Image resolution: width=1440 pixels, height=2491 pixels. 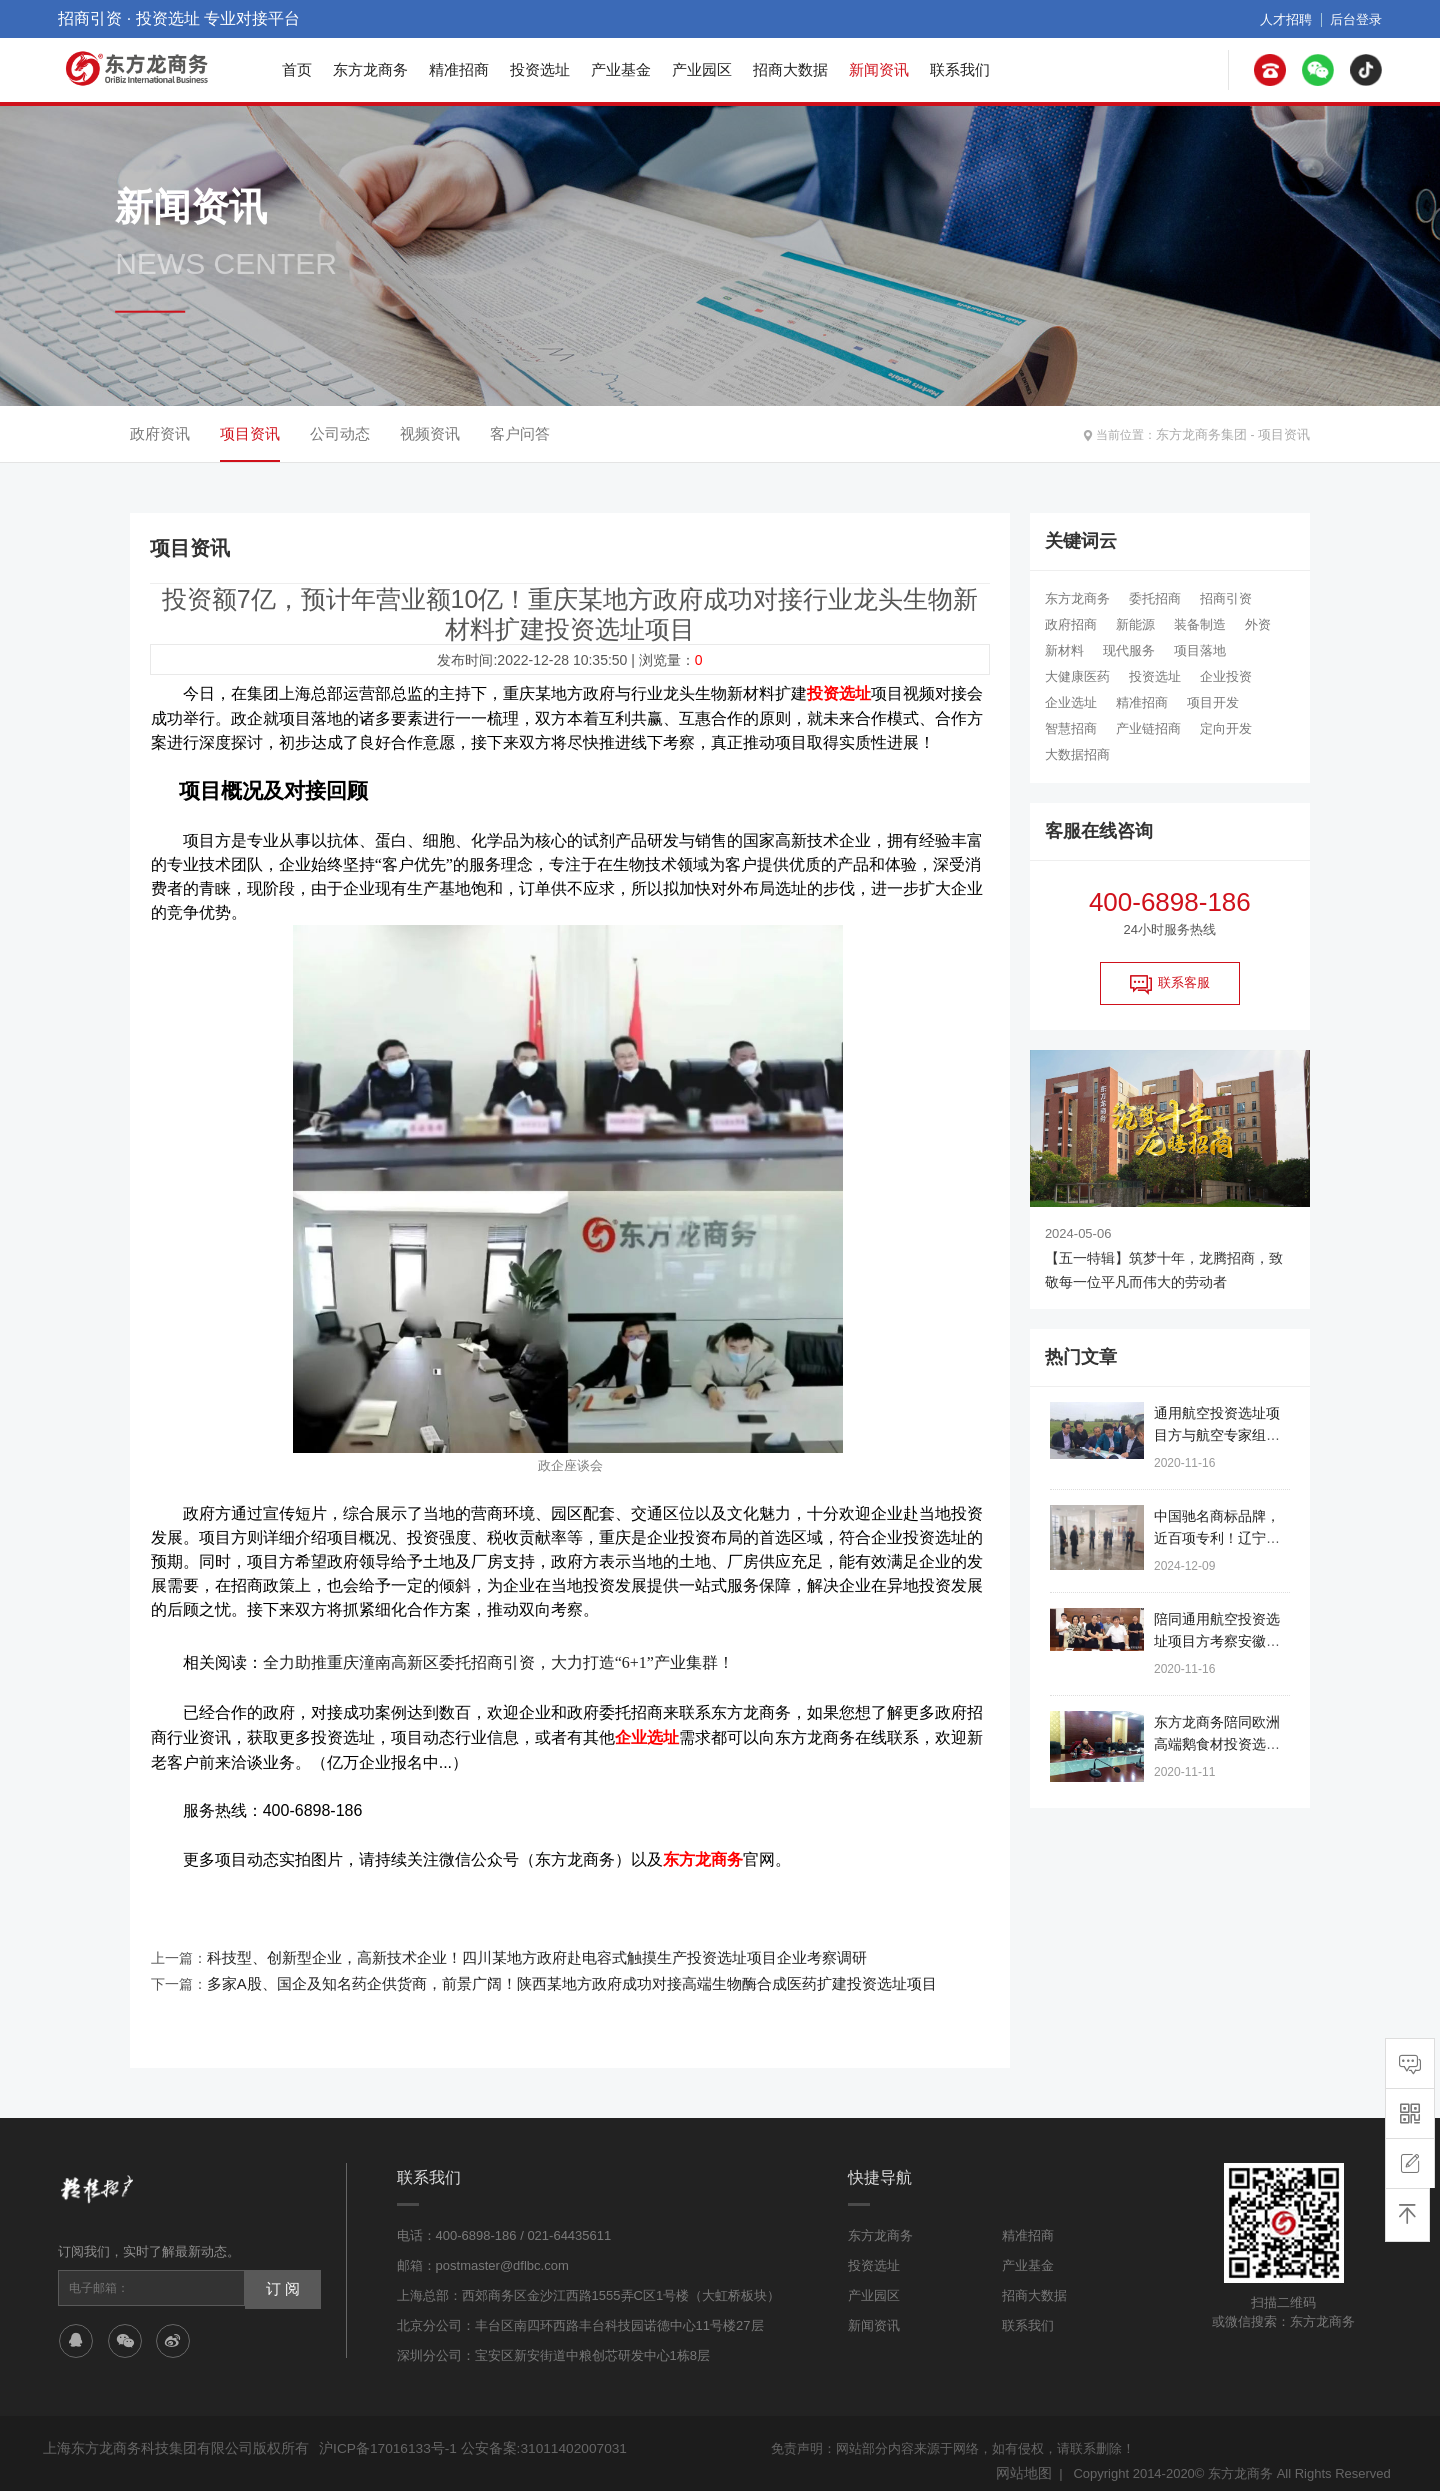 What do you see at coordinates (960, 69) in the screenshot?
I see `联系我们` at bounding box center [960, 69].